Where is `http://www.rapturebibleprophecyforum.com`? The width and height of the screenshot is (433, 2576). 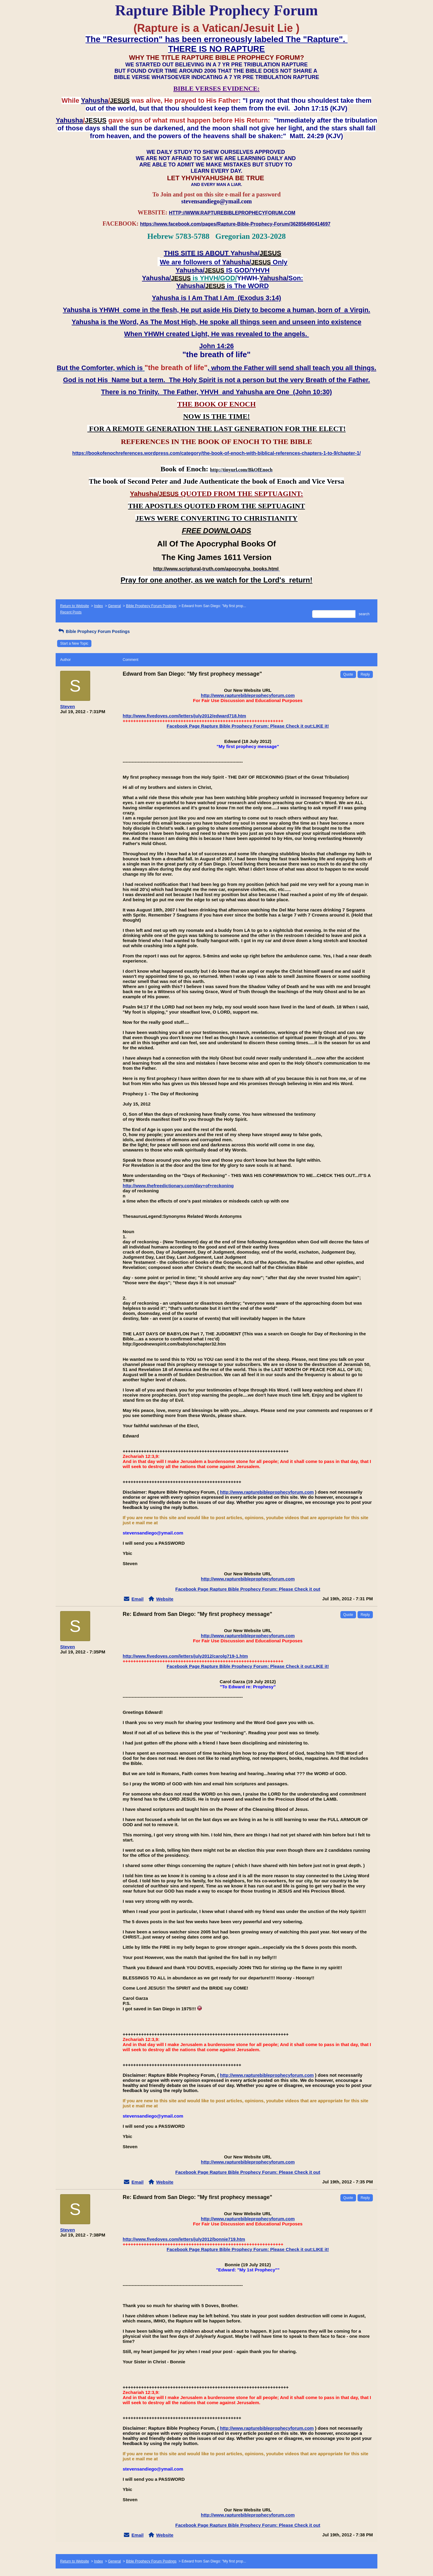 http://www.rapturebibleprophecyforum.com is located at coordinates (248, 695).